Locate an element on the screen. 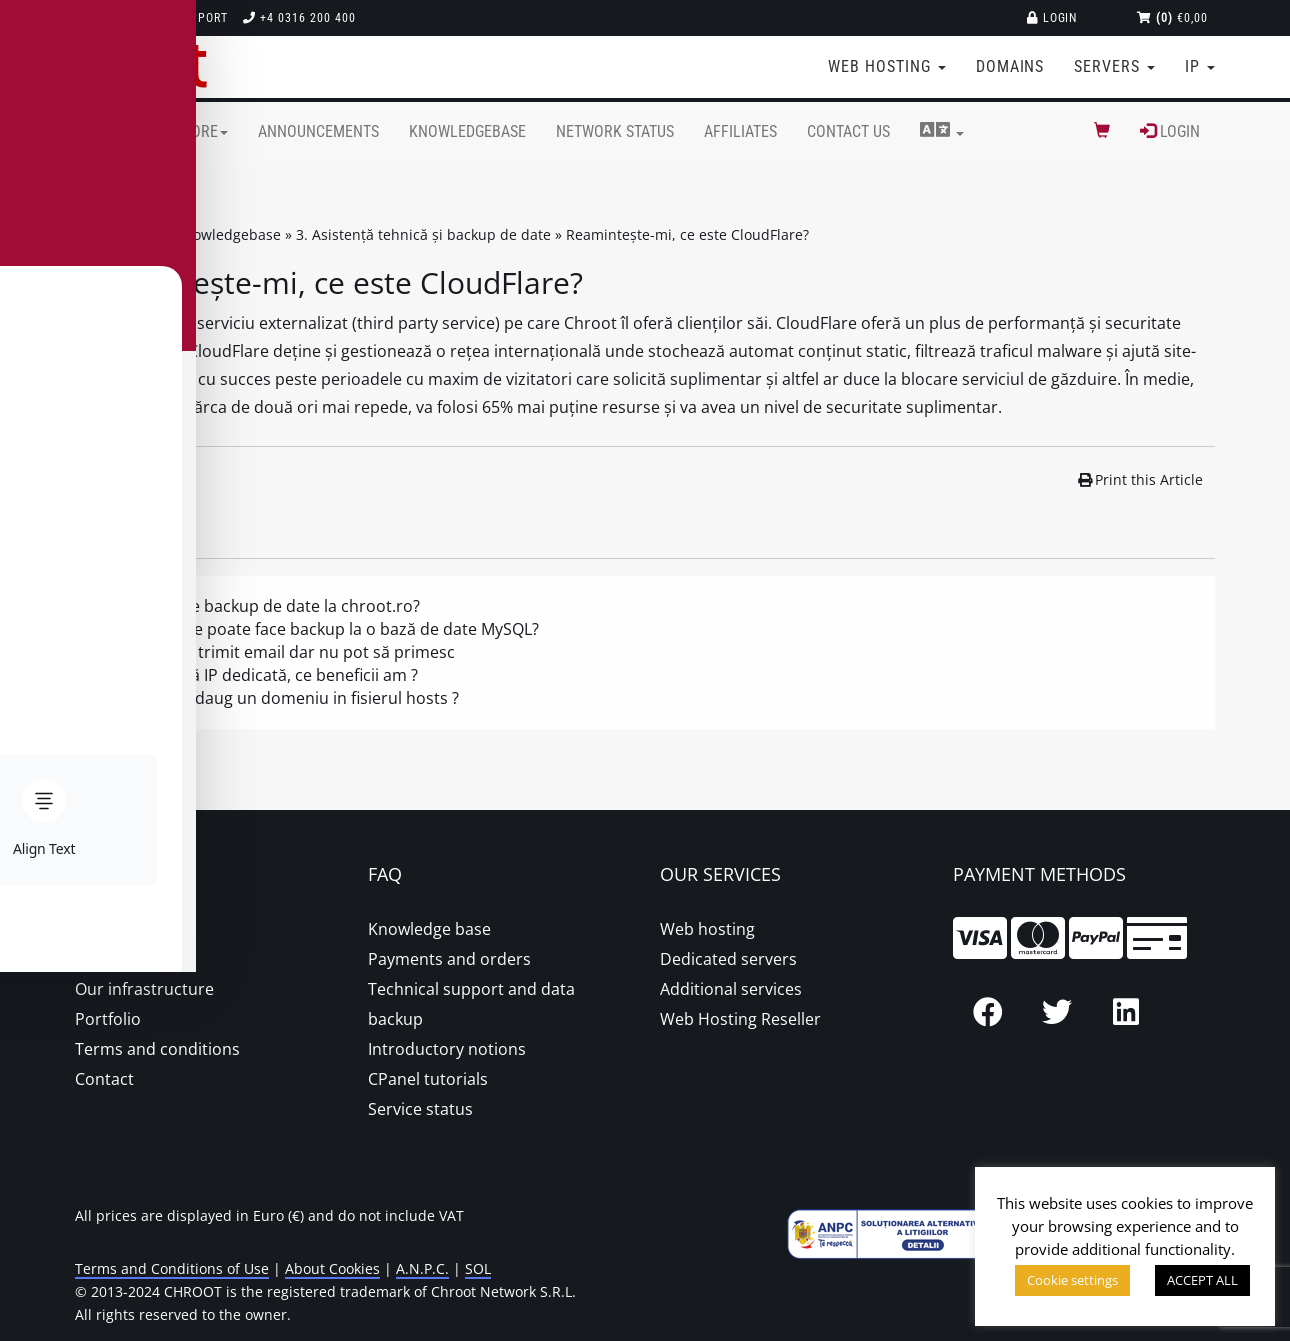 Image resolution: width=1290 pixels, height=1341 pixels. Introductory notions is located at coordinates (447, 1049).